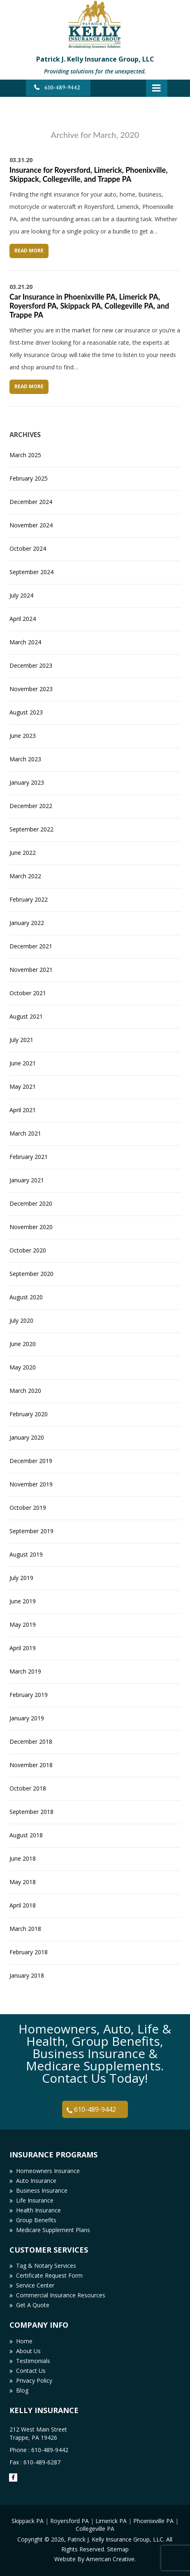 This screenshot has width=190, height=2576. Describe the element at coordinates (31, 2370) in the screenshot. I see `Contact Us` at that location.